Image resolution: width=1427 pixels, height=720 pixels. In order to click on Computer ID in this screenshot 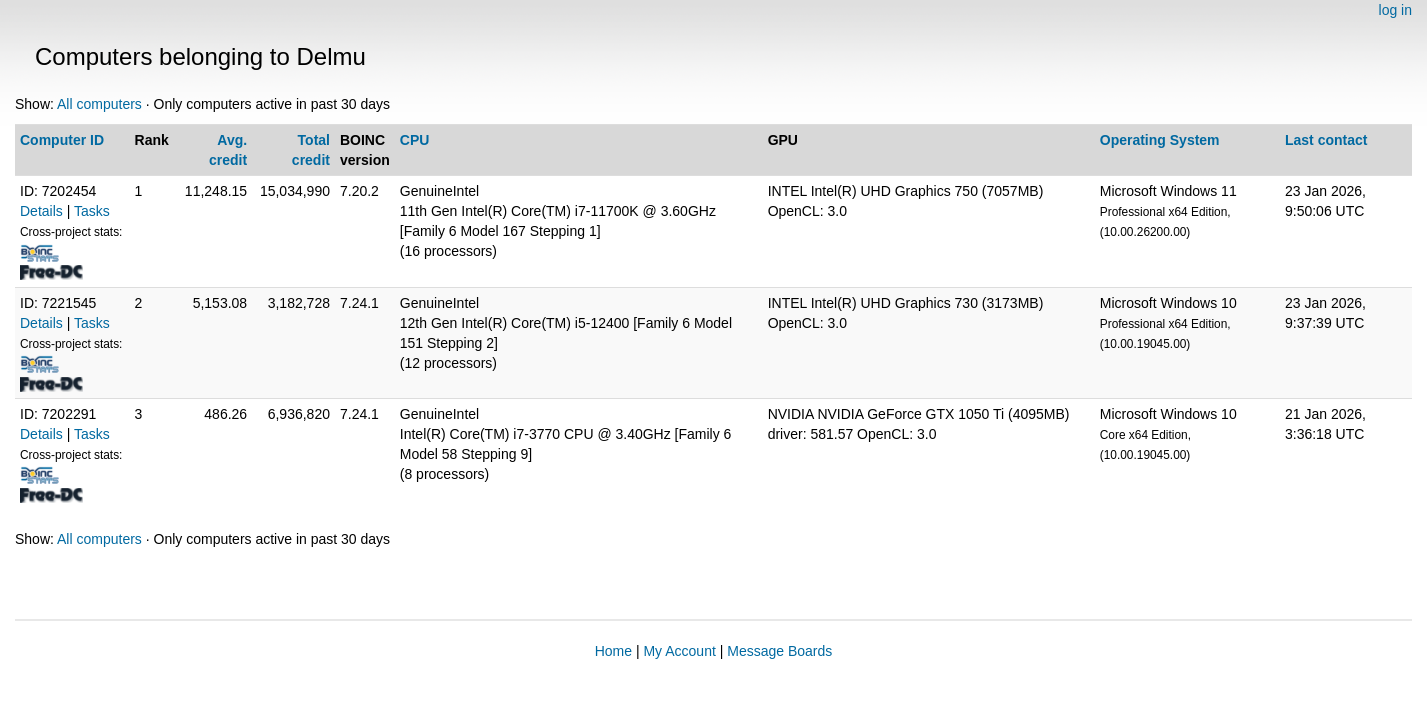, I will do `click(62, 140)`.